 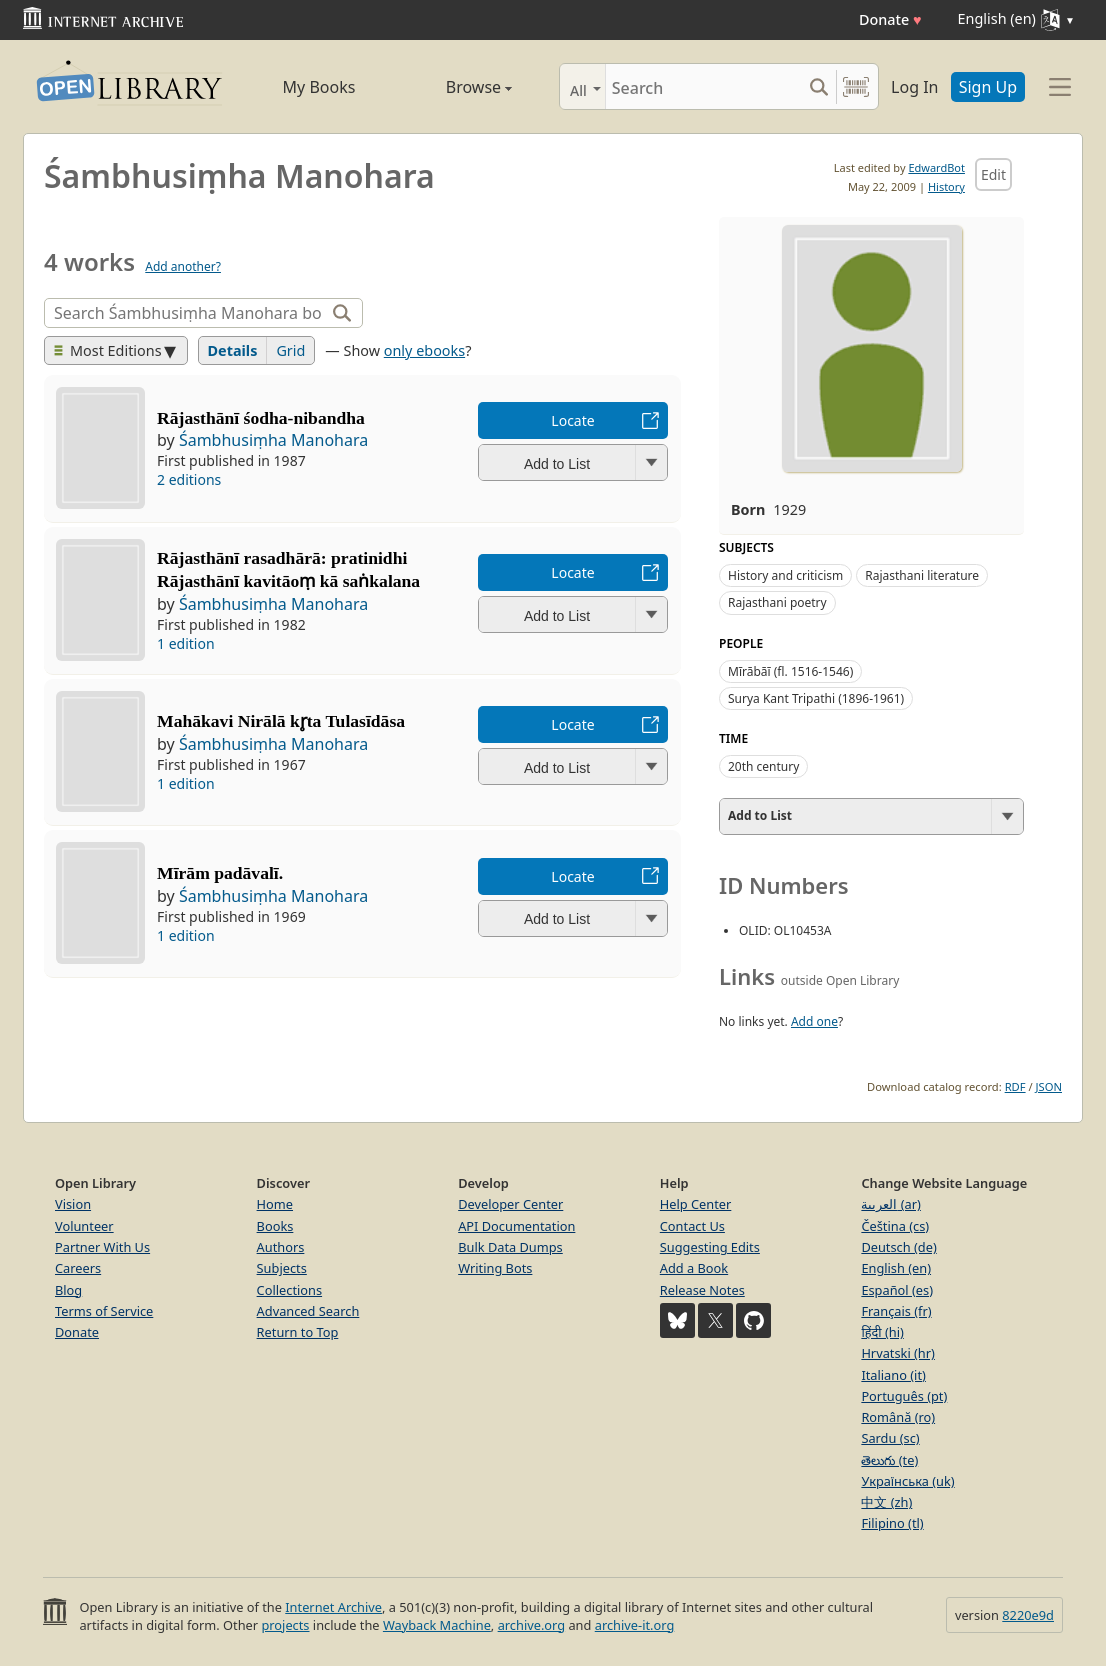 I want to click on Vision, so click(x=73, y=1204).